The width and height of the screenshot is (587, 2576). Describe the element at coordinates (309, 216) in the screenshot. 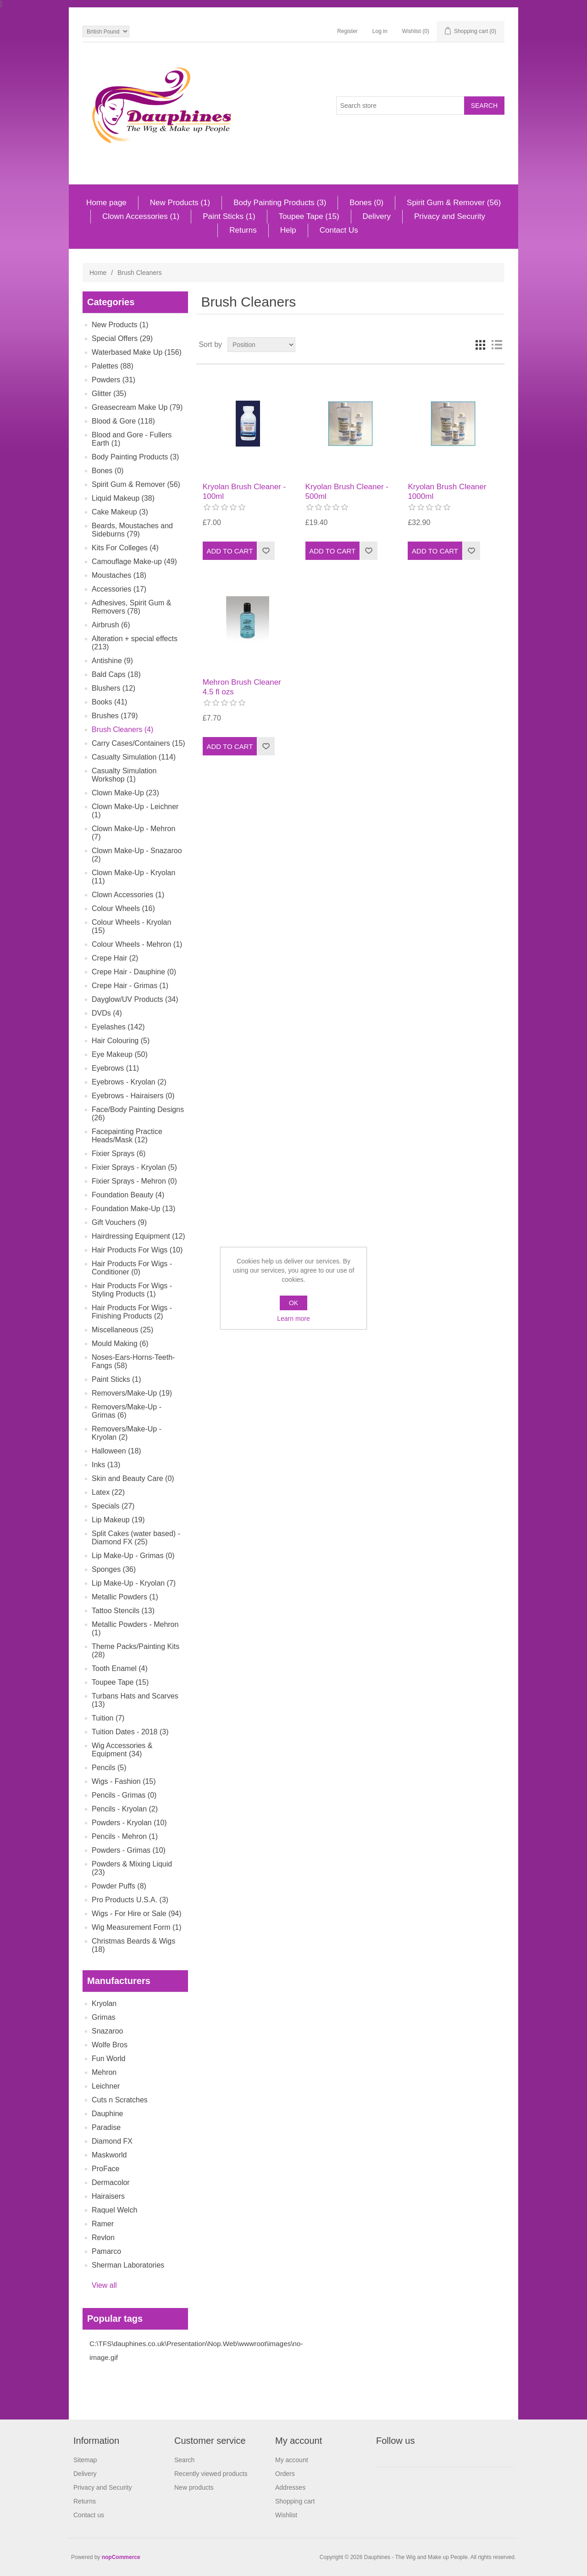

I see `Toupee Tape (15)` at that location.